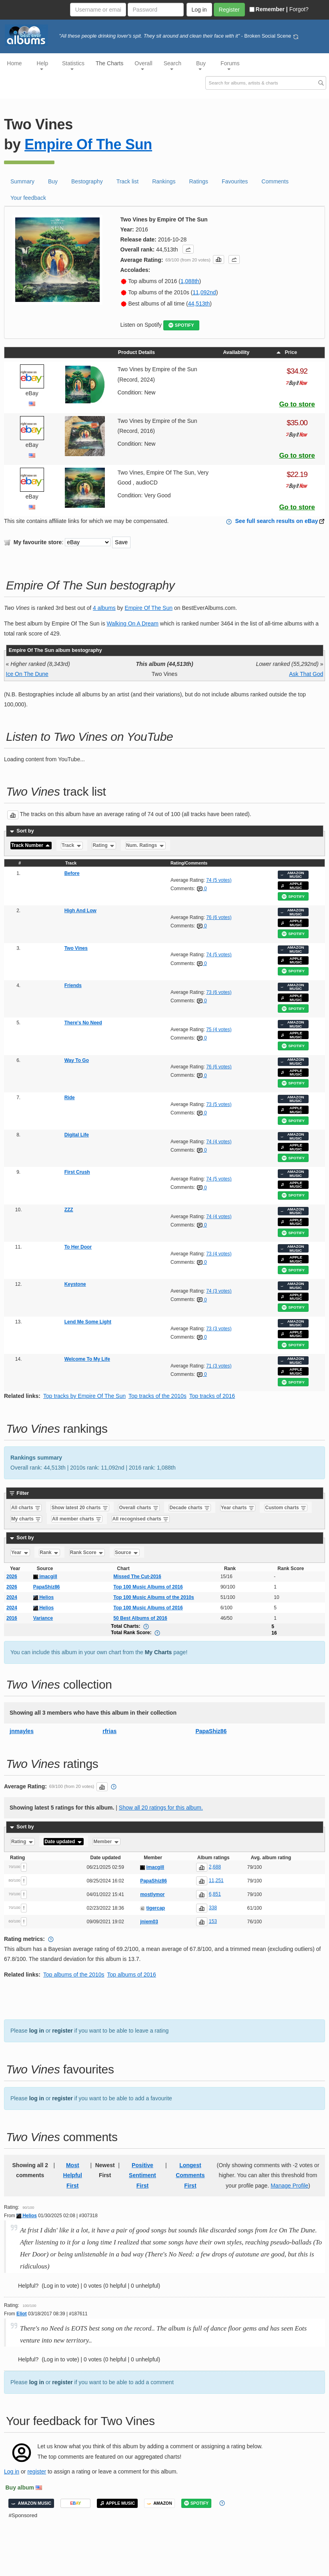 This screenshot has height=2576, width=329. What do you see at coordinates (152, 1894) in the screenshot?
I see `mostlymor` at bounding box center [152, 1894].